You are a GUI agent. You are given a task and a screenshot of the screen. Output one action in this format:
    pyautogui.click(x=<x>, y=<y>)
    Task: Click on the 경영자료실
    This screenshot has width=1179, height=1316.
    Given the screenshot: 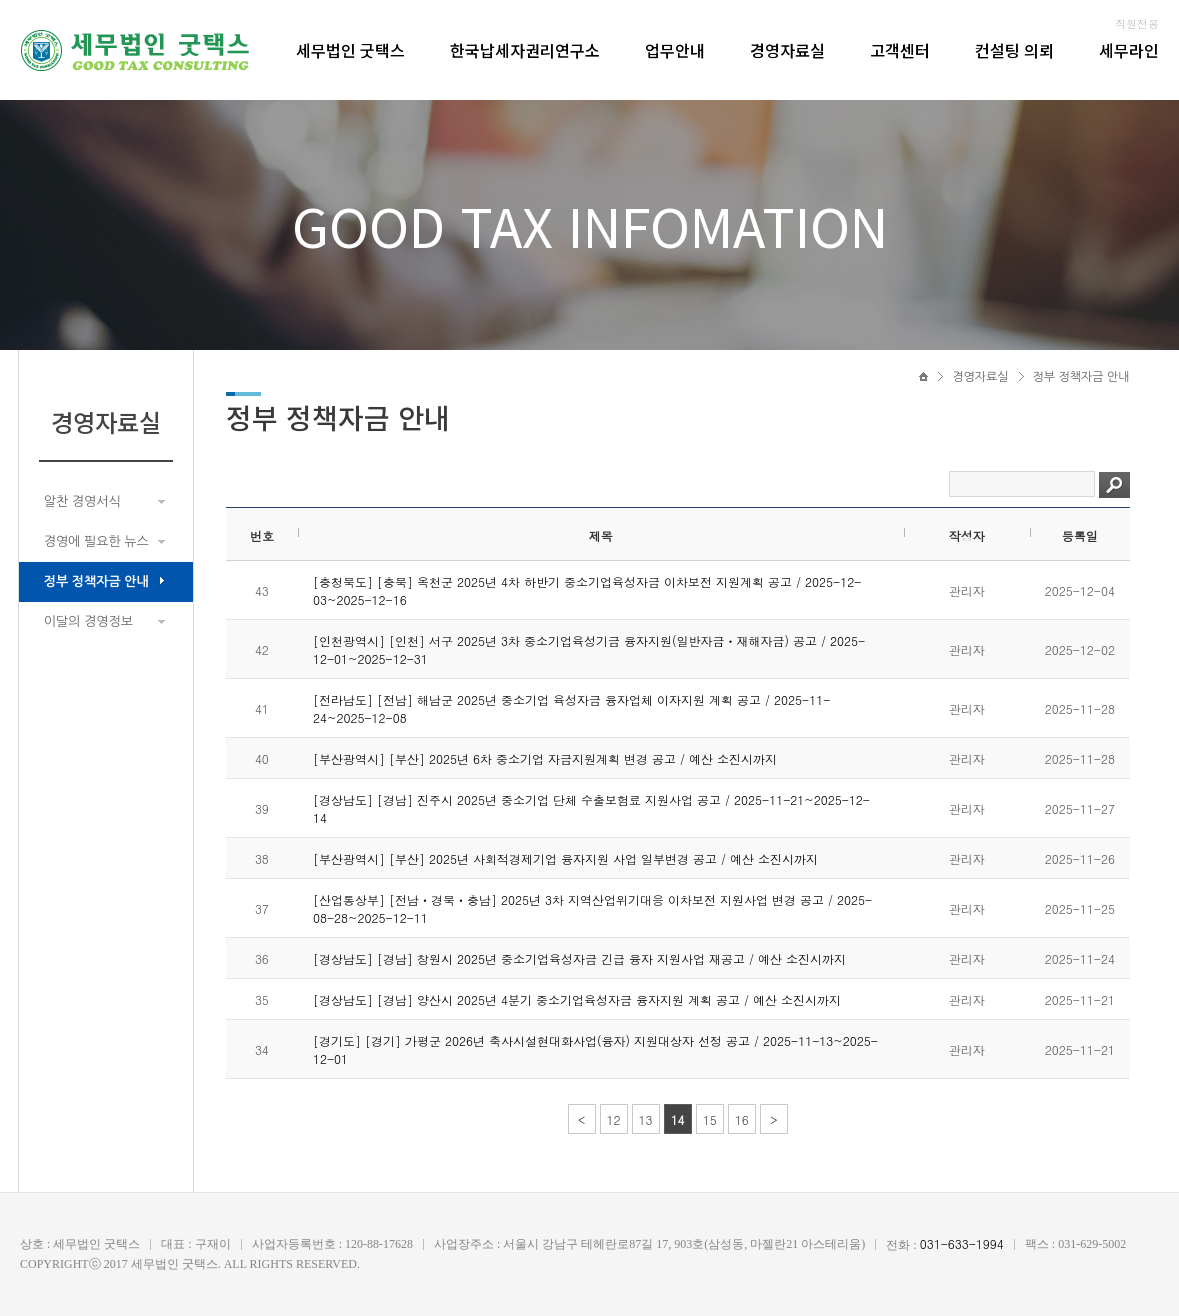 What is the action you would take?
    pyautogui.click(x=787, y=50)
    